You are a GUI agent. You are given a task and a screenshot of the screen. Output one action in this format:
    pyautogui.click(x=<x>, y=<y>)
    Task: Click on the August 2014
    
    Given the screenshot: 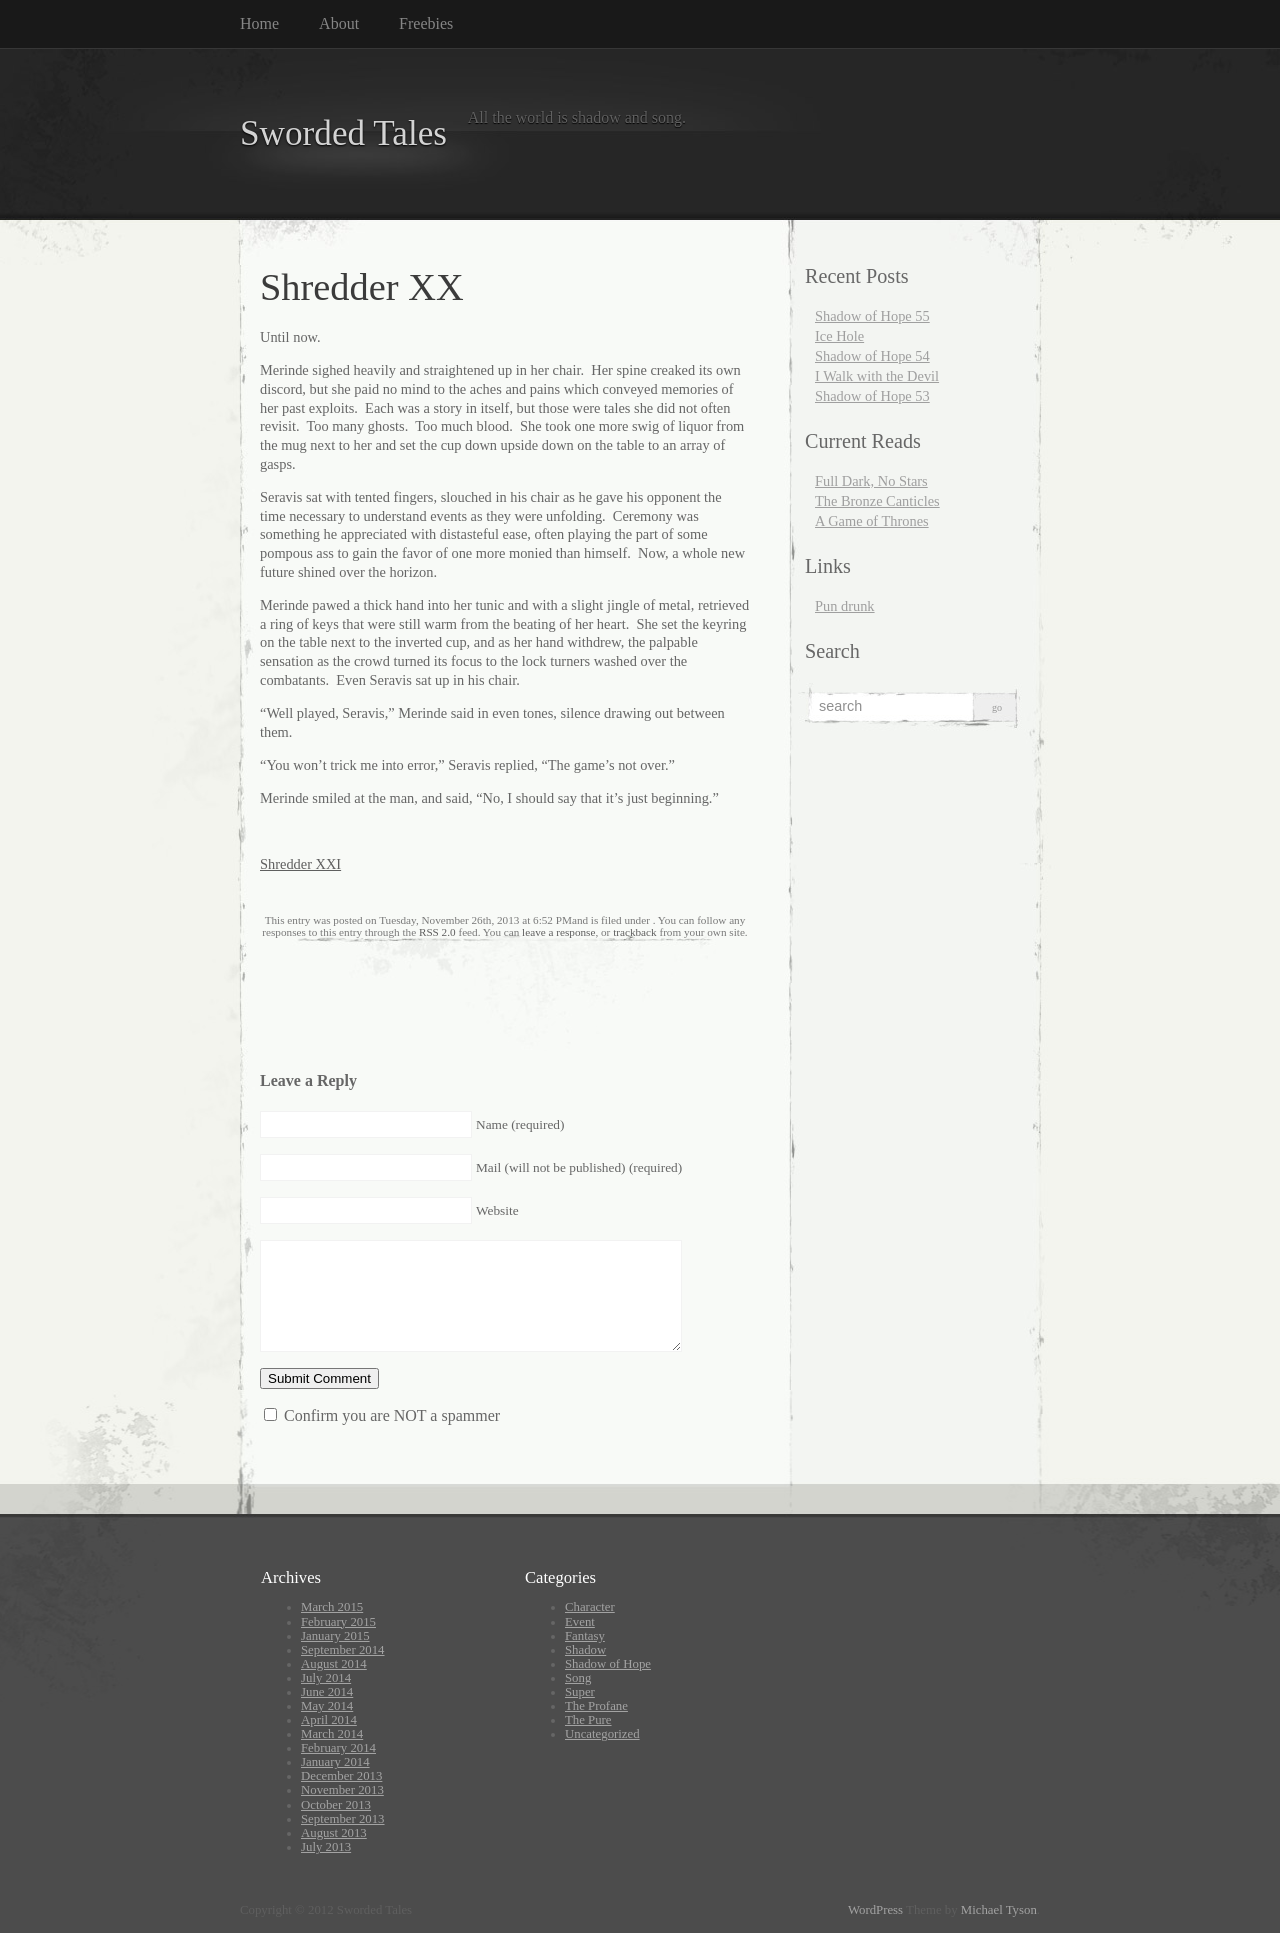 What is the action you would take?
    pyautogui.click(x=334, y=1664)
    